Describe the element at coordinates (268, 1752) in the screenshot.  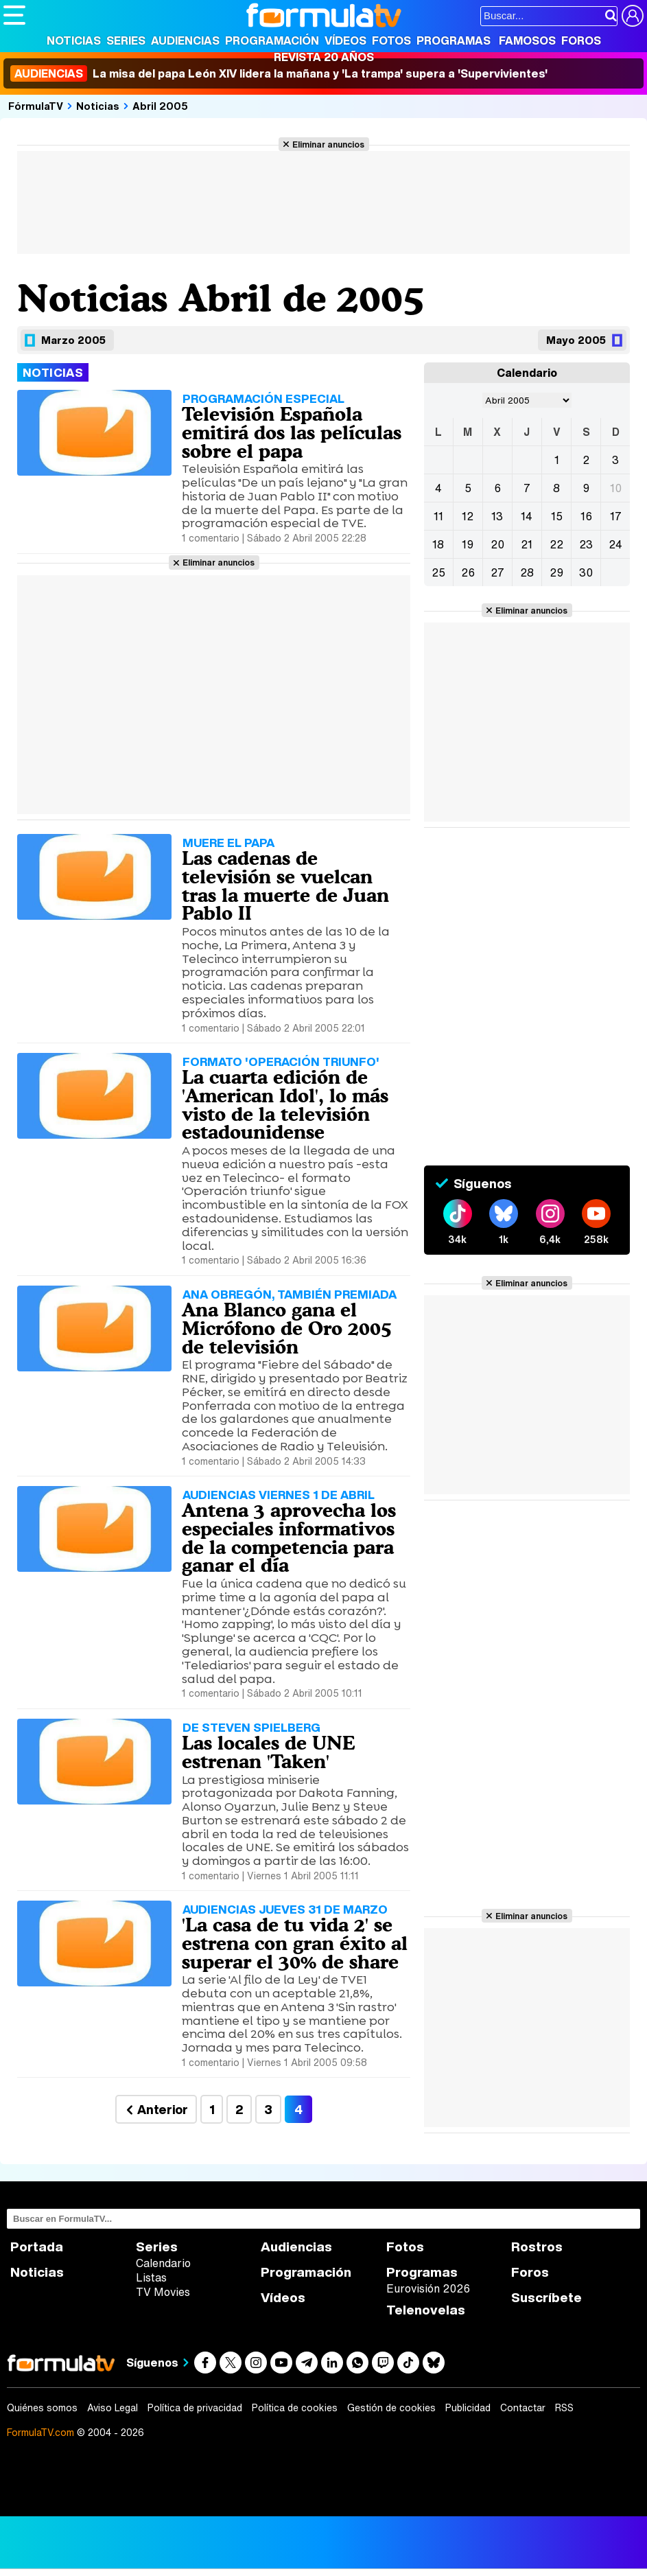
I see `Las locales de UNE estrenan 'Taken'` at that location.